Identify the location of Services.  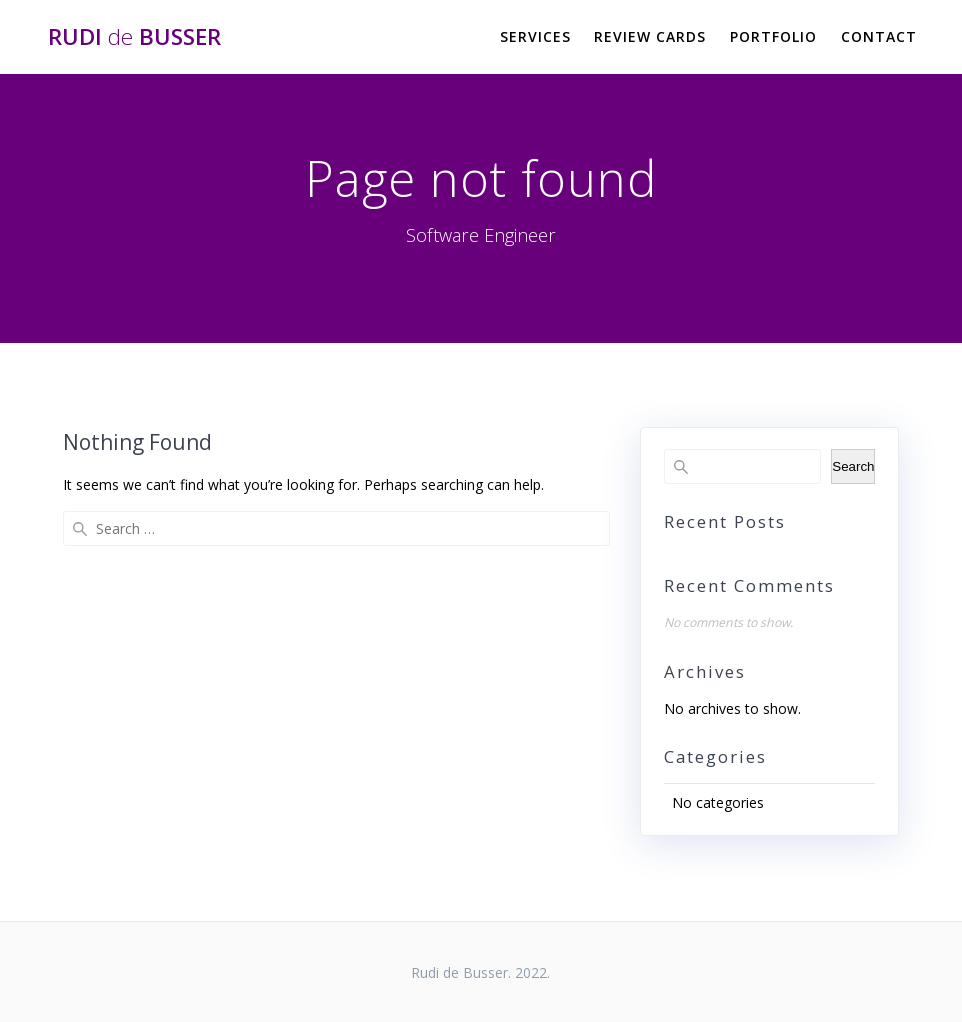
(535, 36).